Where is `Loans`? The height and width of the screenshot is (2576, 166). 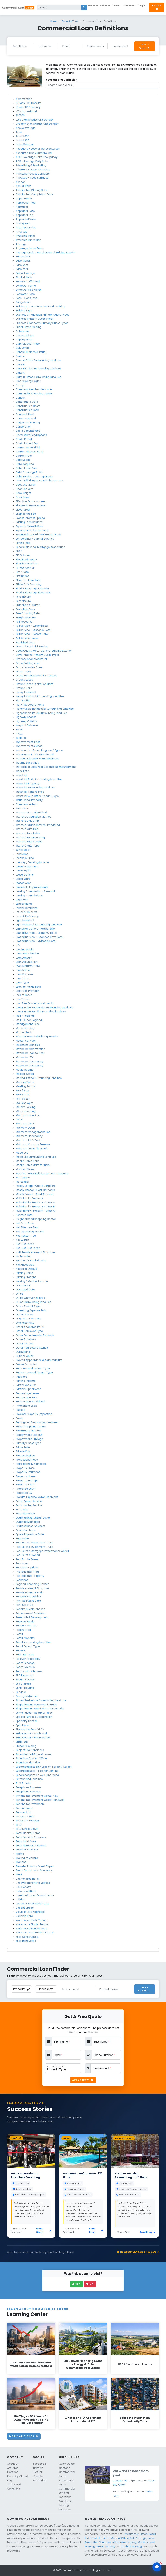
Loans is located at coordinates (91, 5).